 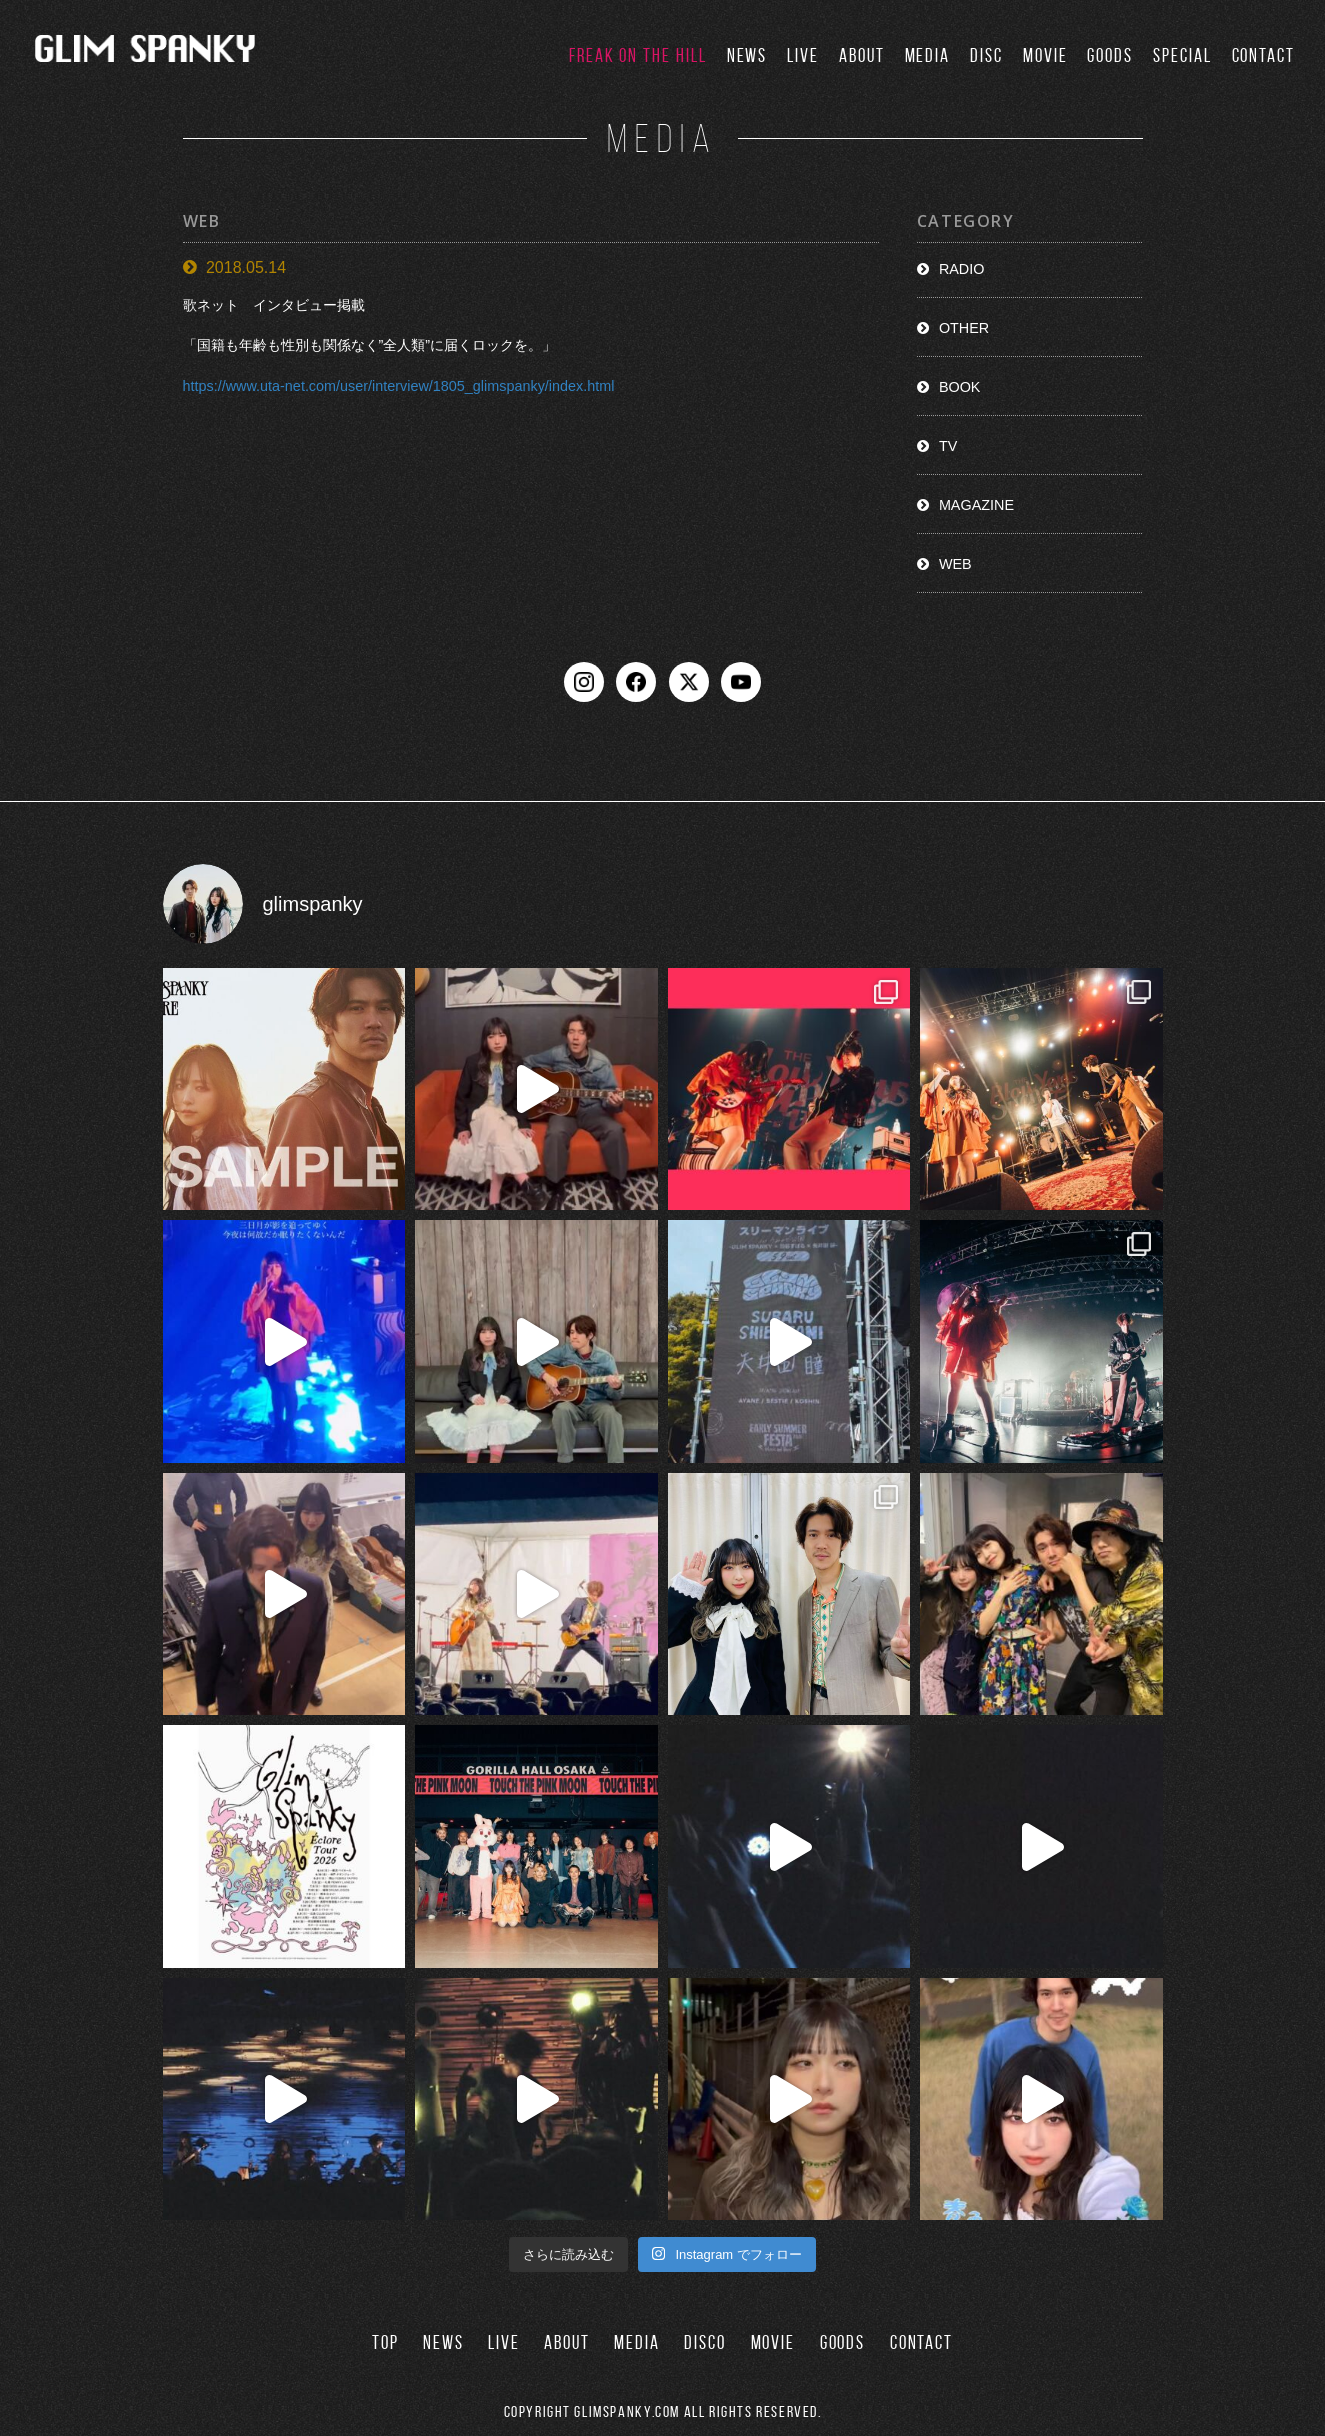 I want to click on LIVE, so click(x=803, y=55).